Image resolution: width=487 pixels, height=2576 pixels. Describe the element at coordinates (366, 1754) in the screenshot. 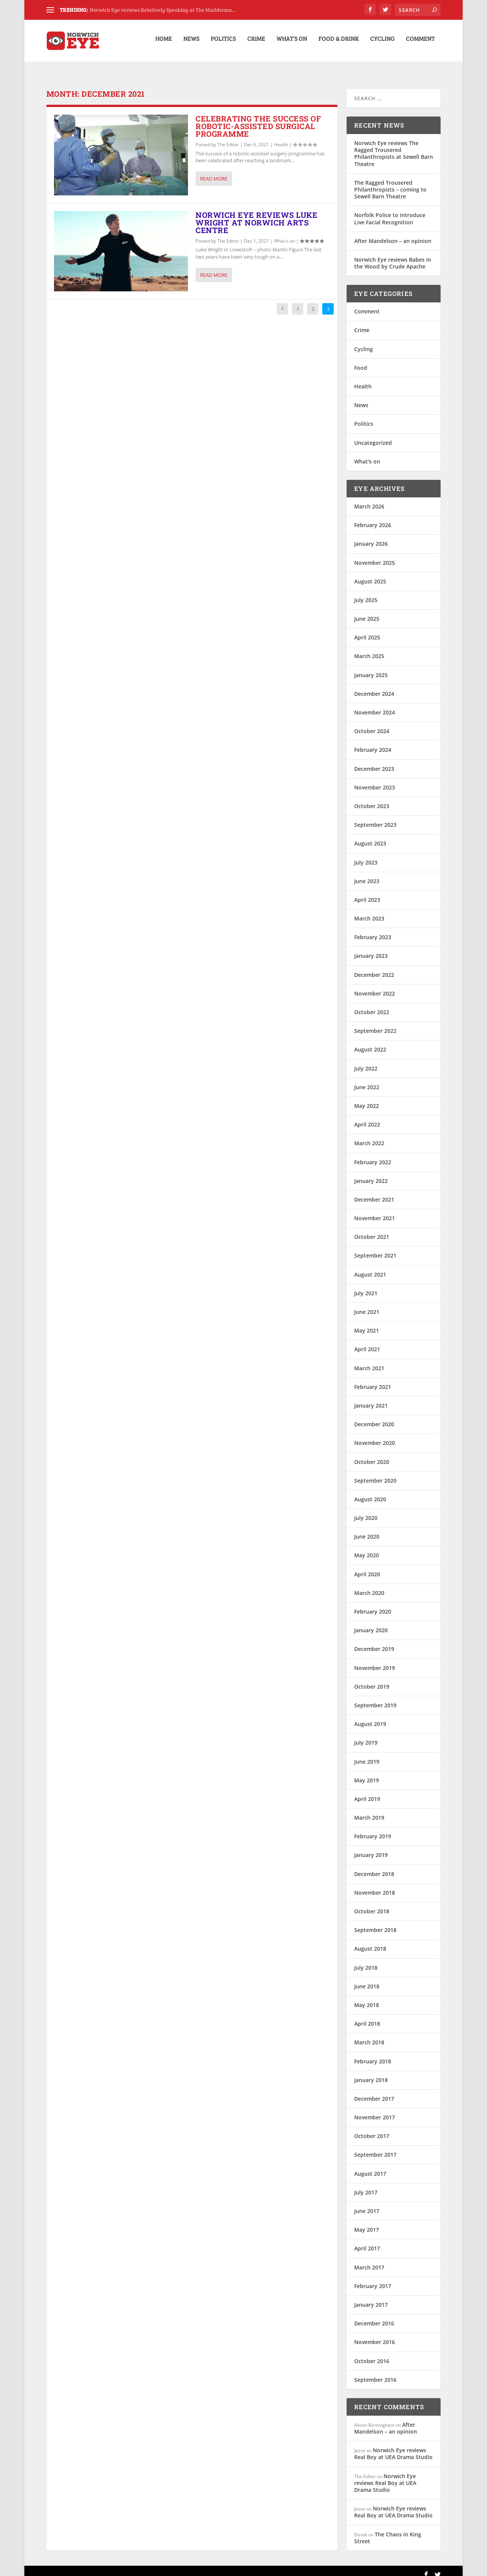

I see `June 2019` at that location.